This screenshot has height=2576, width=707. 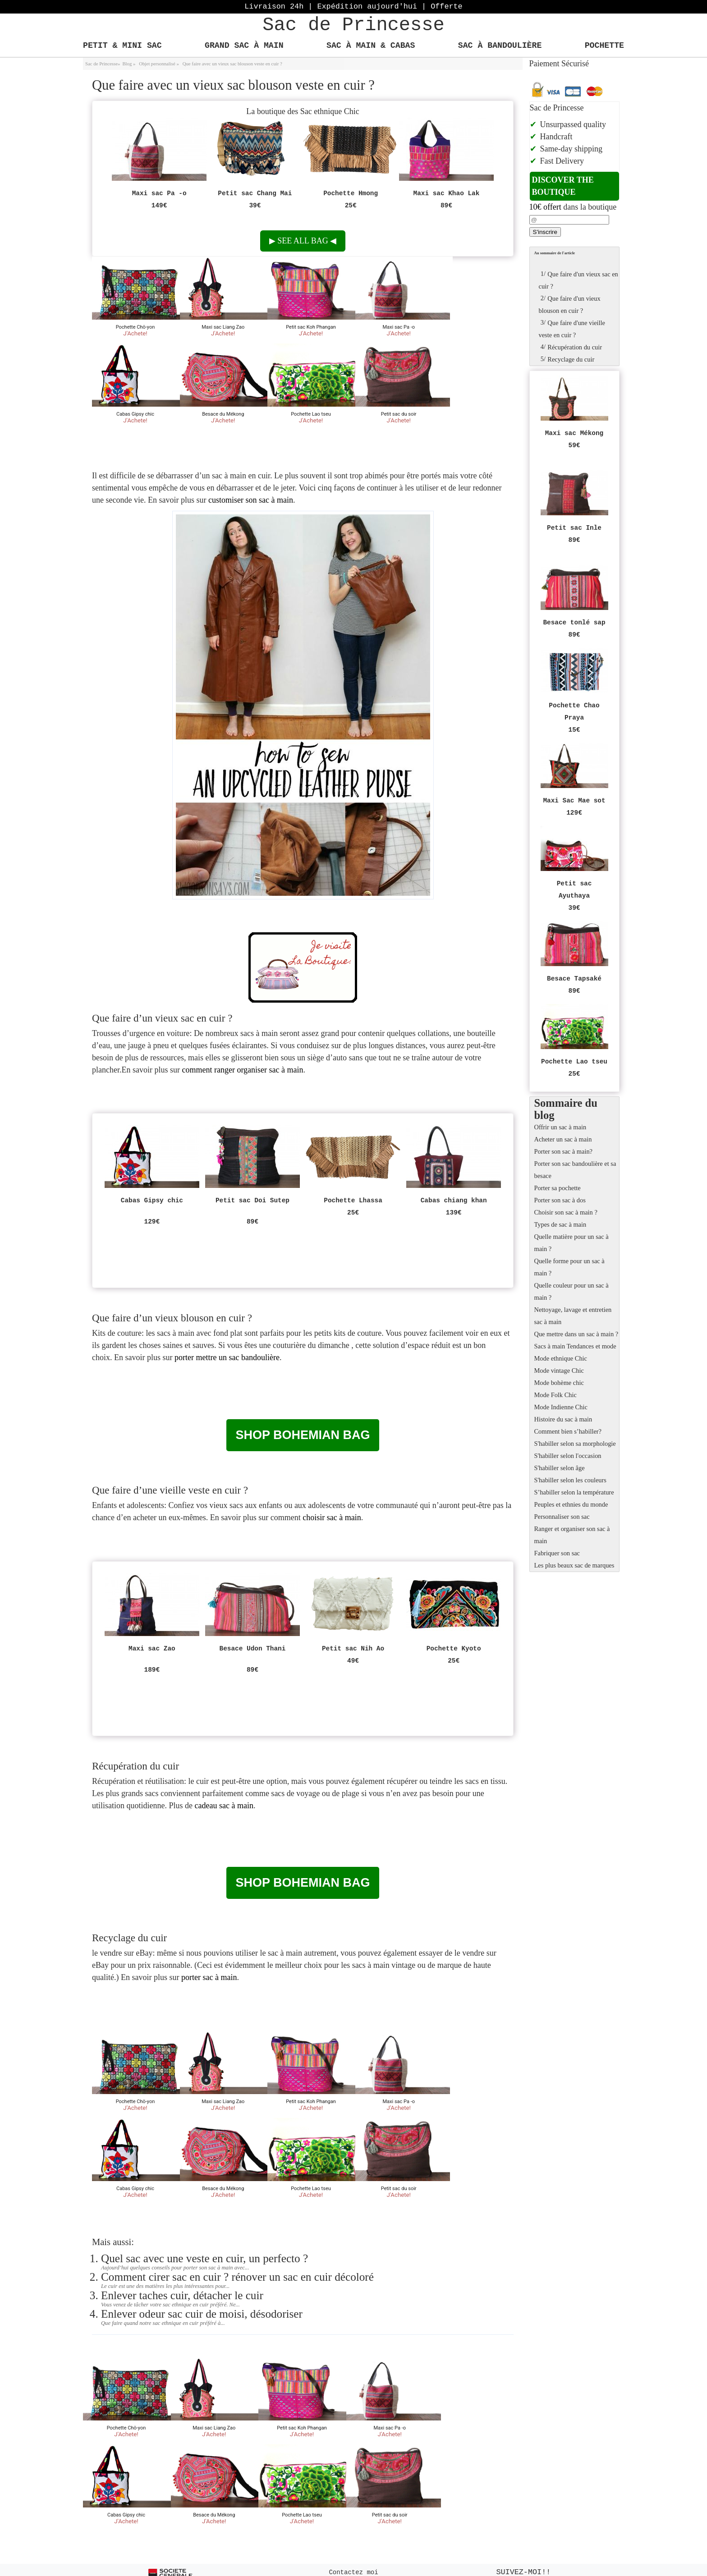 I want to click on Que faire d'un vieux blouson en cuir ?, so click(x=570, y=303).